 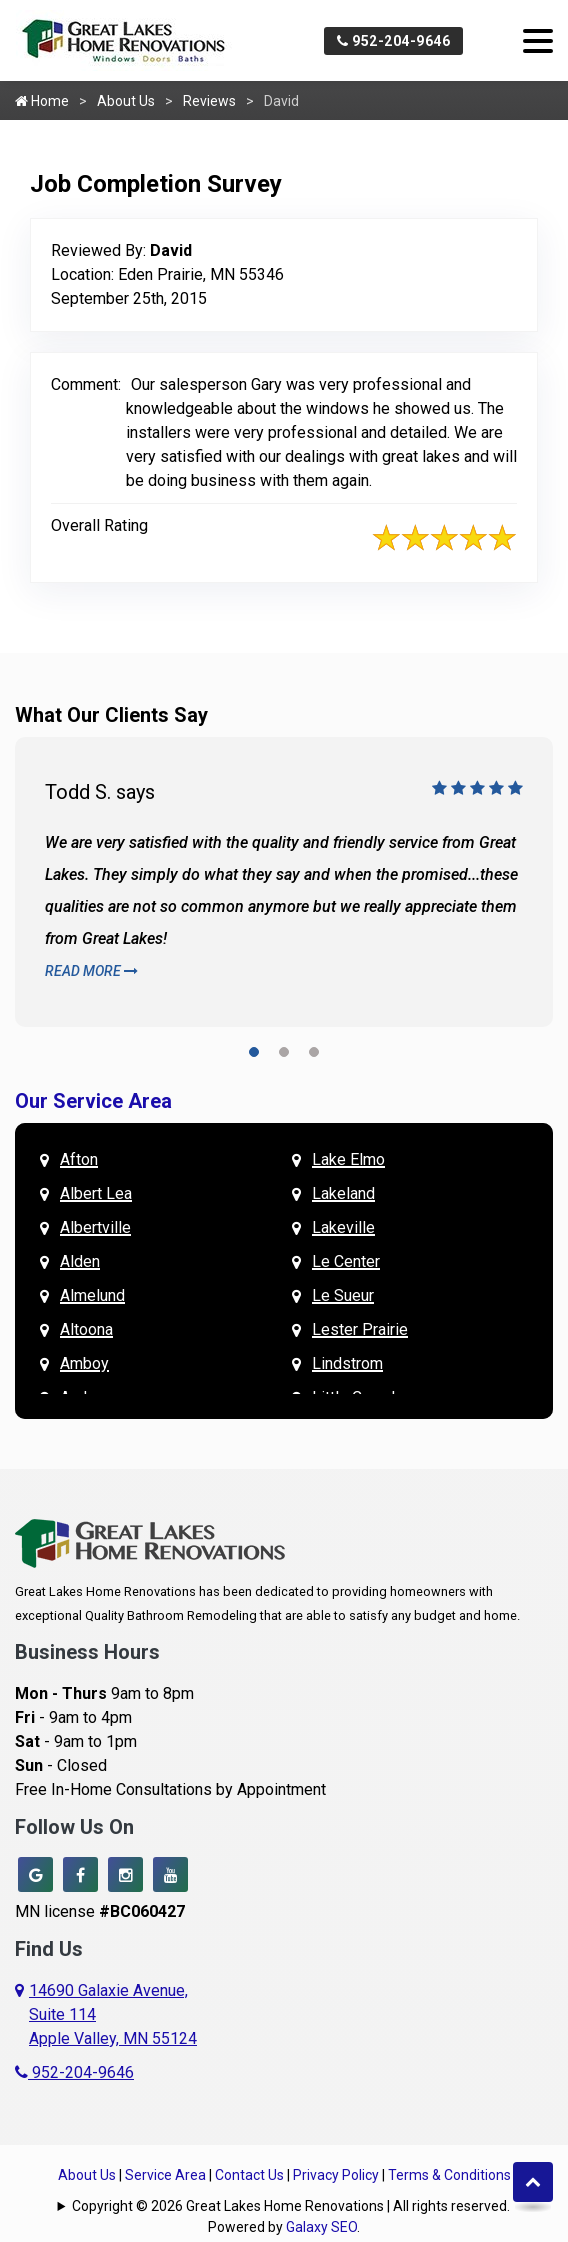 I want to click on Albertville, so click(x=95, y=1227).